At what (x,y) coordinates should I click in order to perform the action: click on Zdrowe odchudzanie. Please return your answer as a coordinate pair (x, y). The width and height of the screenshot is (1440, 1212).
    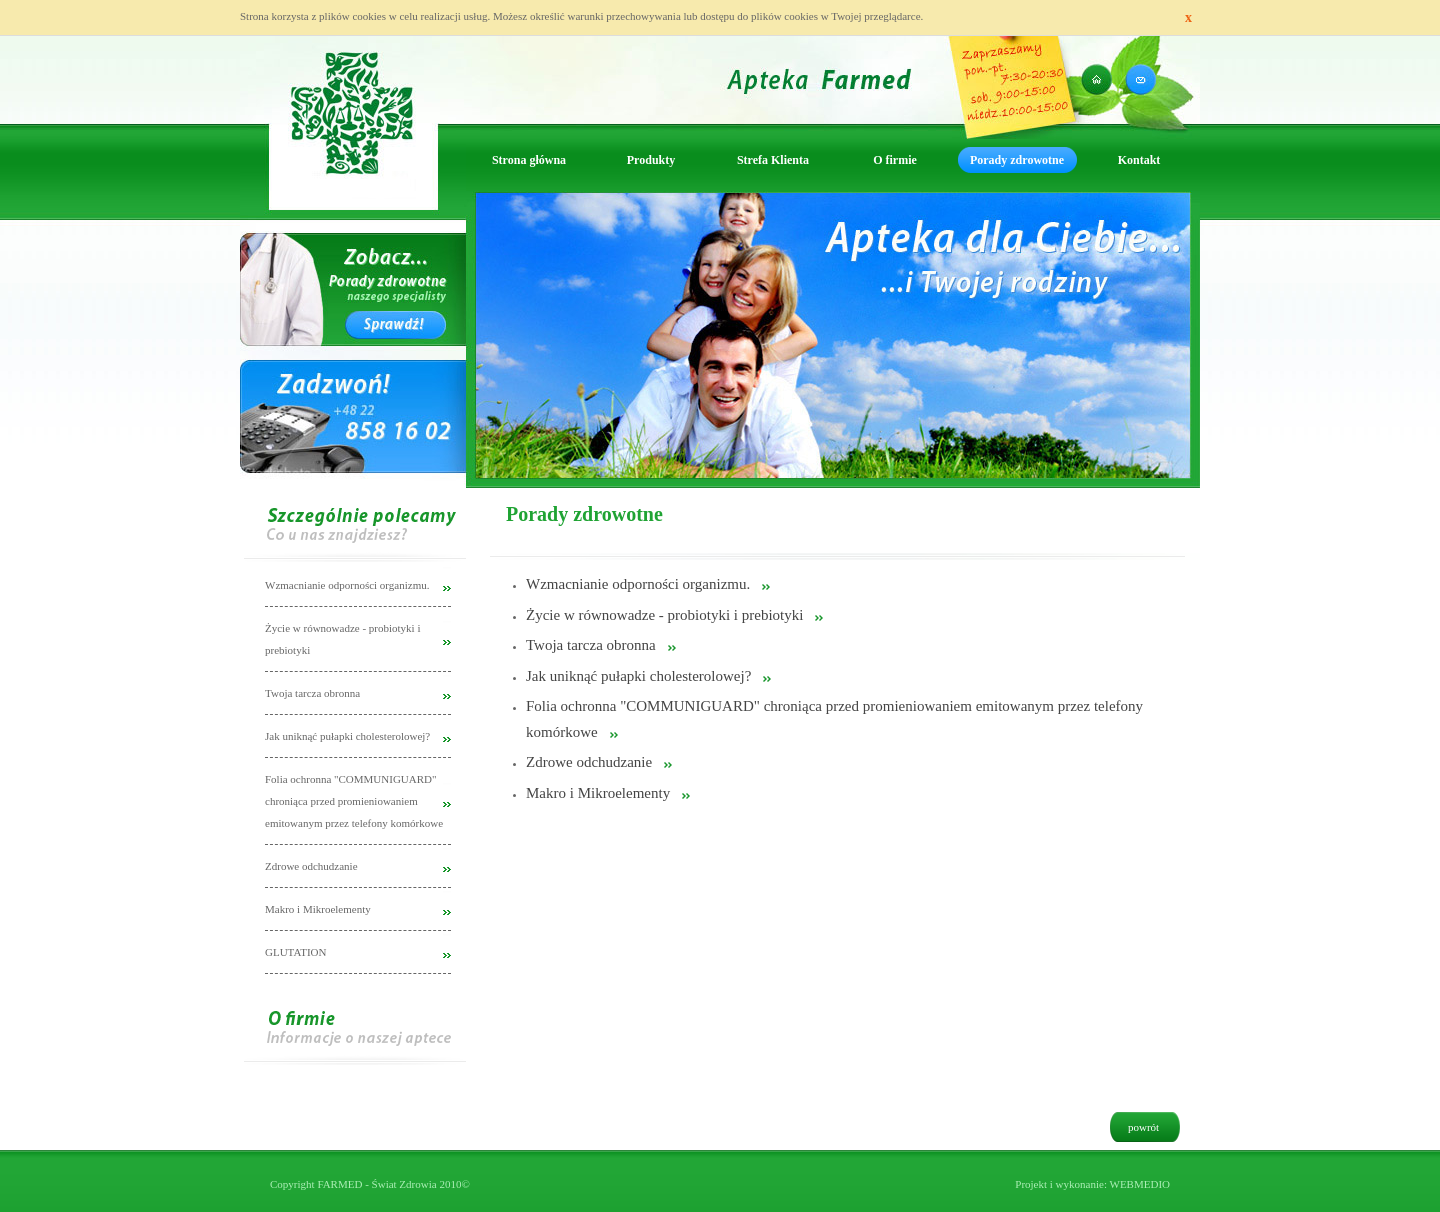
    Looking at the image, I should click on (589, 762).